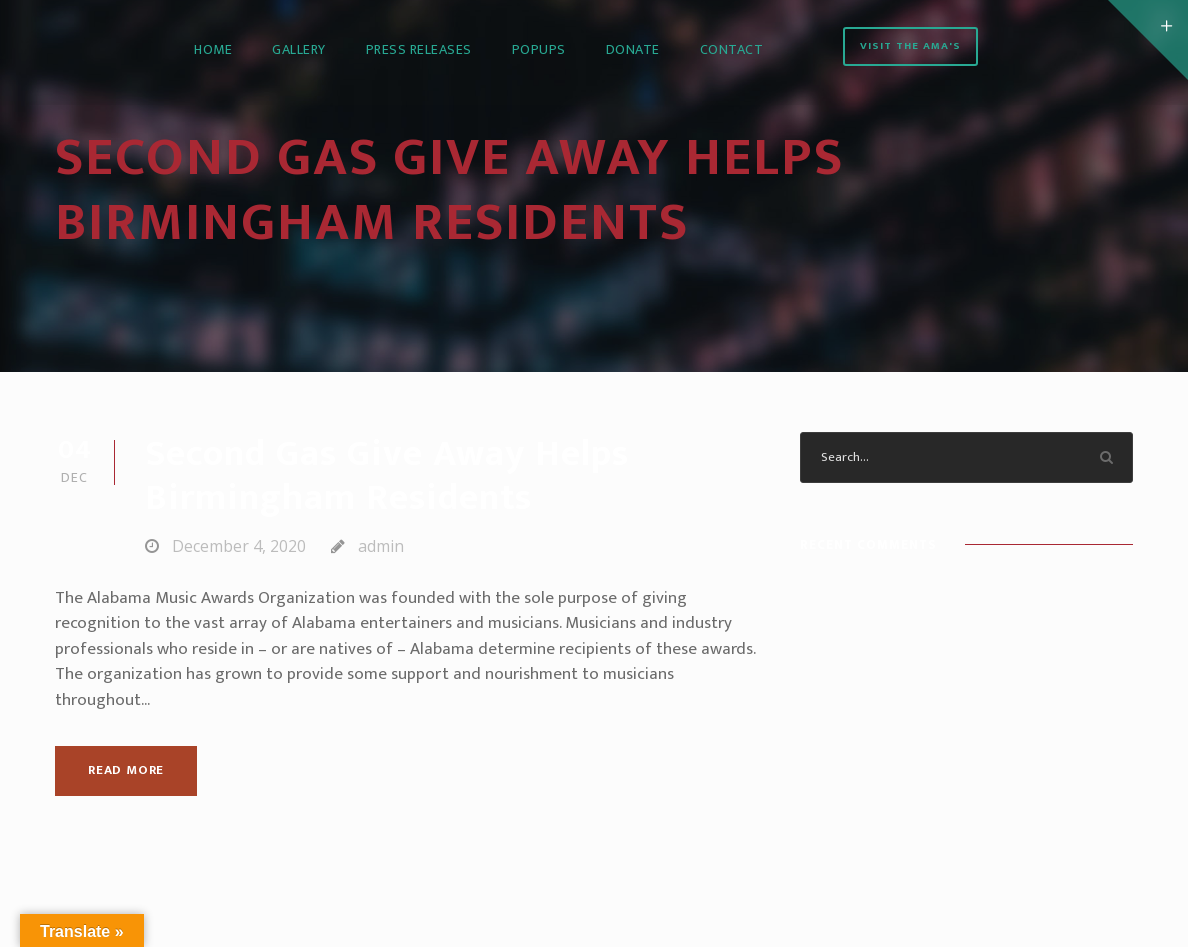  What do you see at coordinates (419, 49) in the screenshot?
I see `Press Releases` at bounding box center [419, 49].